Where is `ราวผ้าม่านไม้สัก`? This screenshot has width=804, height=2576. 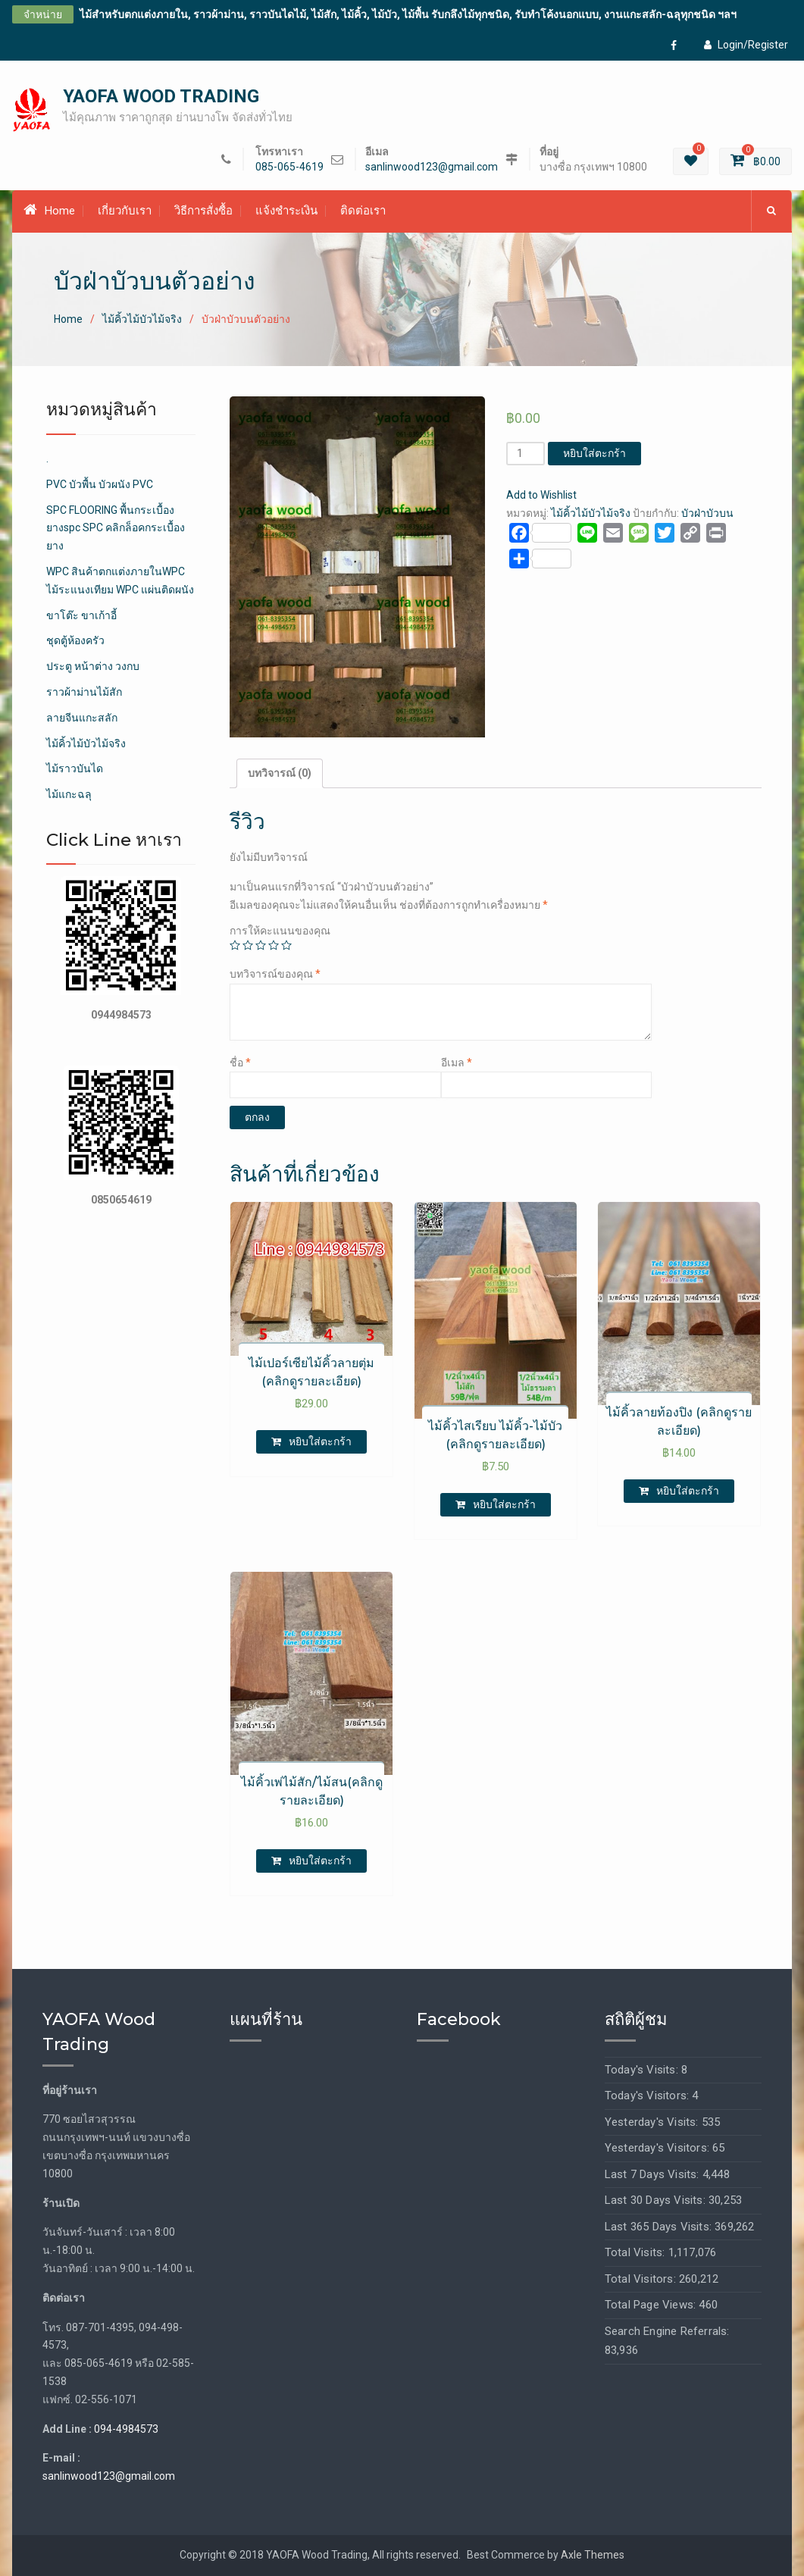 ราวผ้าม่านไม้สัก is located at coordinates (84, 692).